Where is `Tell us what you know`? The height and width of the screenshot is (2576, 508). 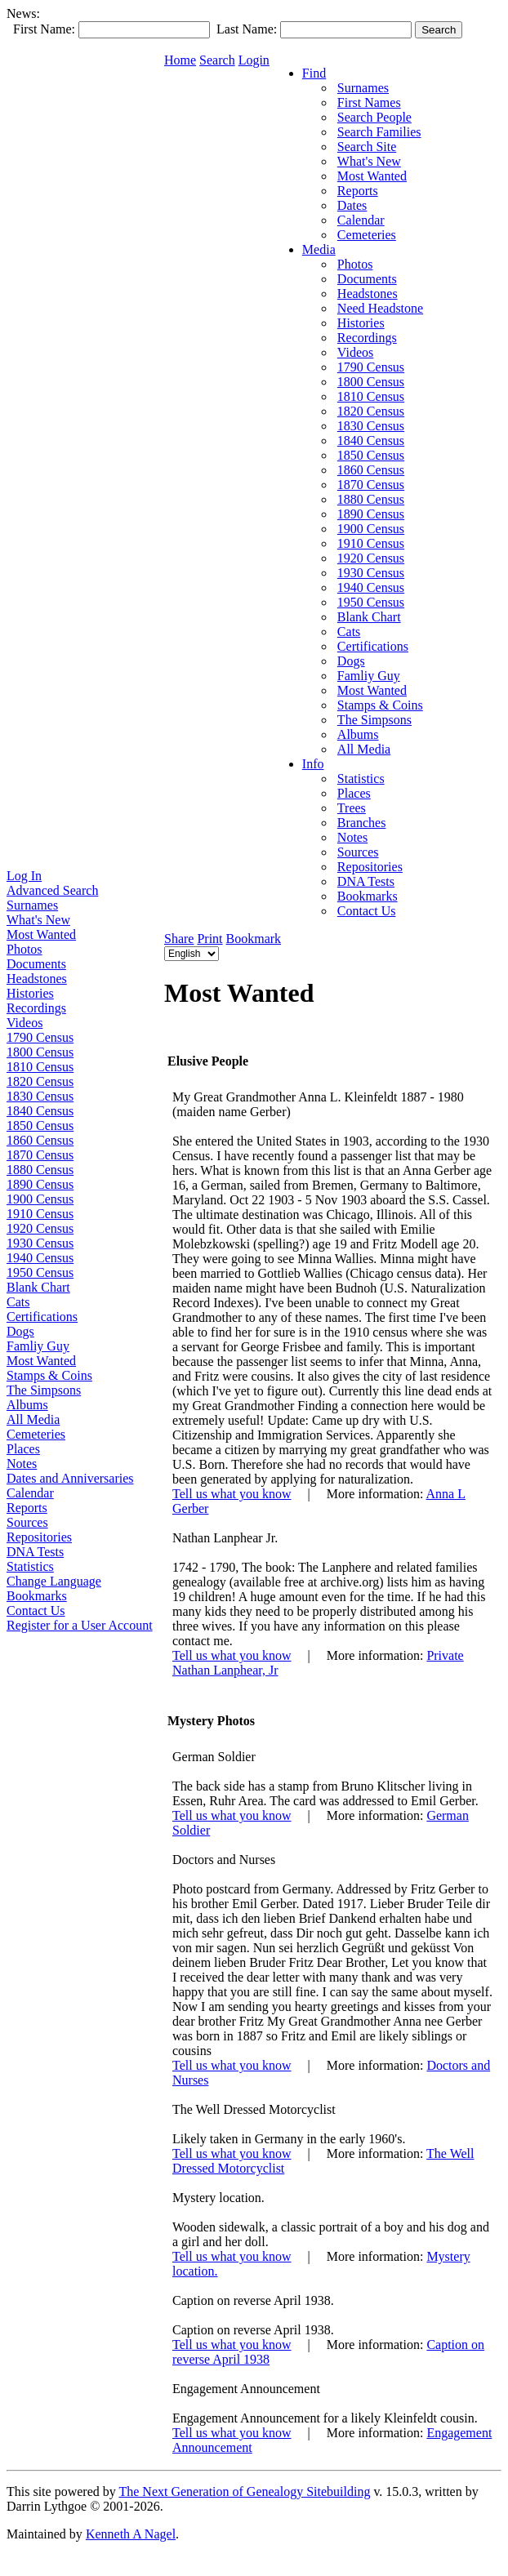
Tell us what you know is located at coordinates (232, 1494).